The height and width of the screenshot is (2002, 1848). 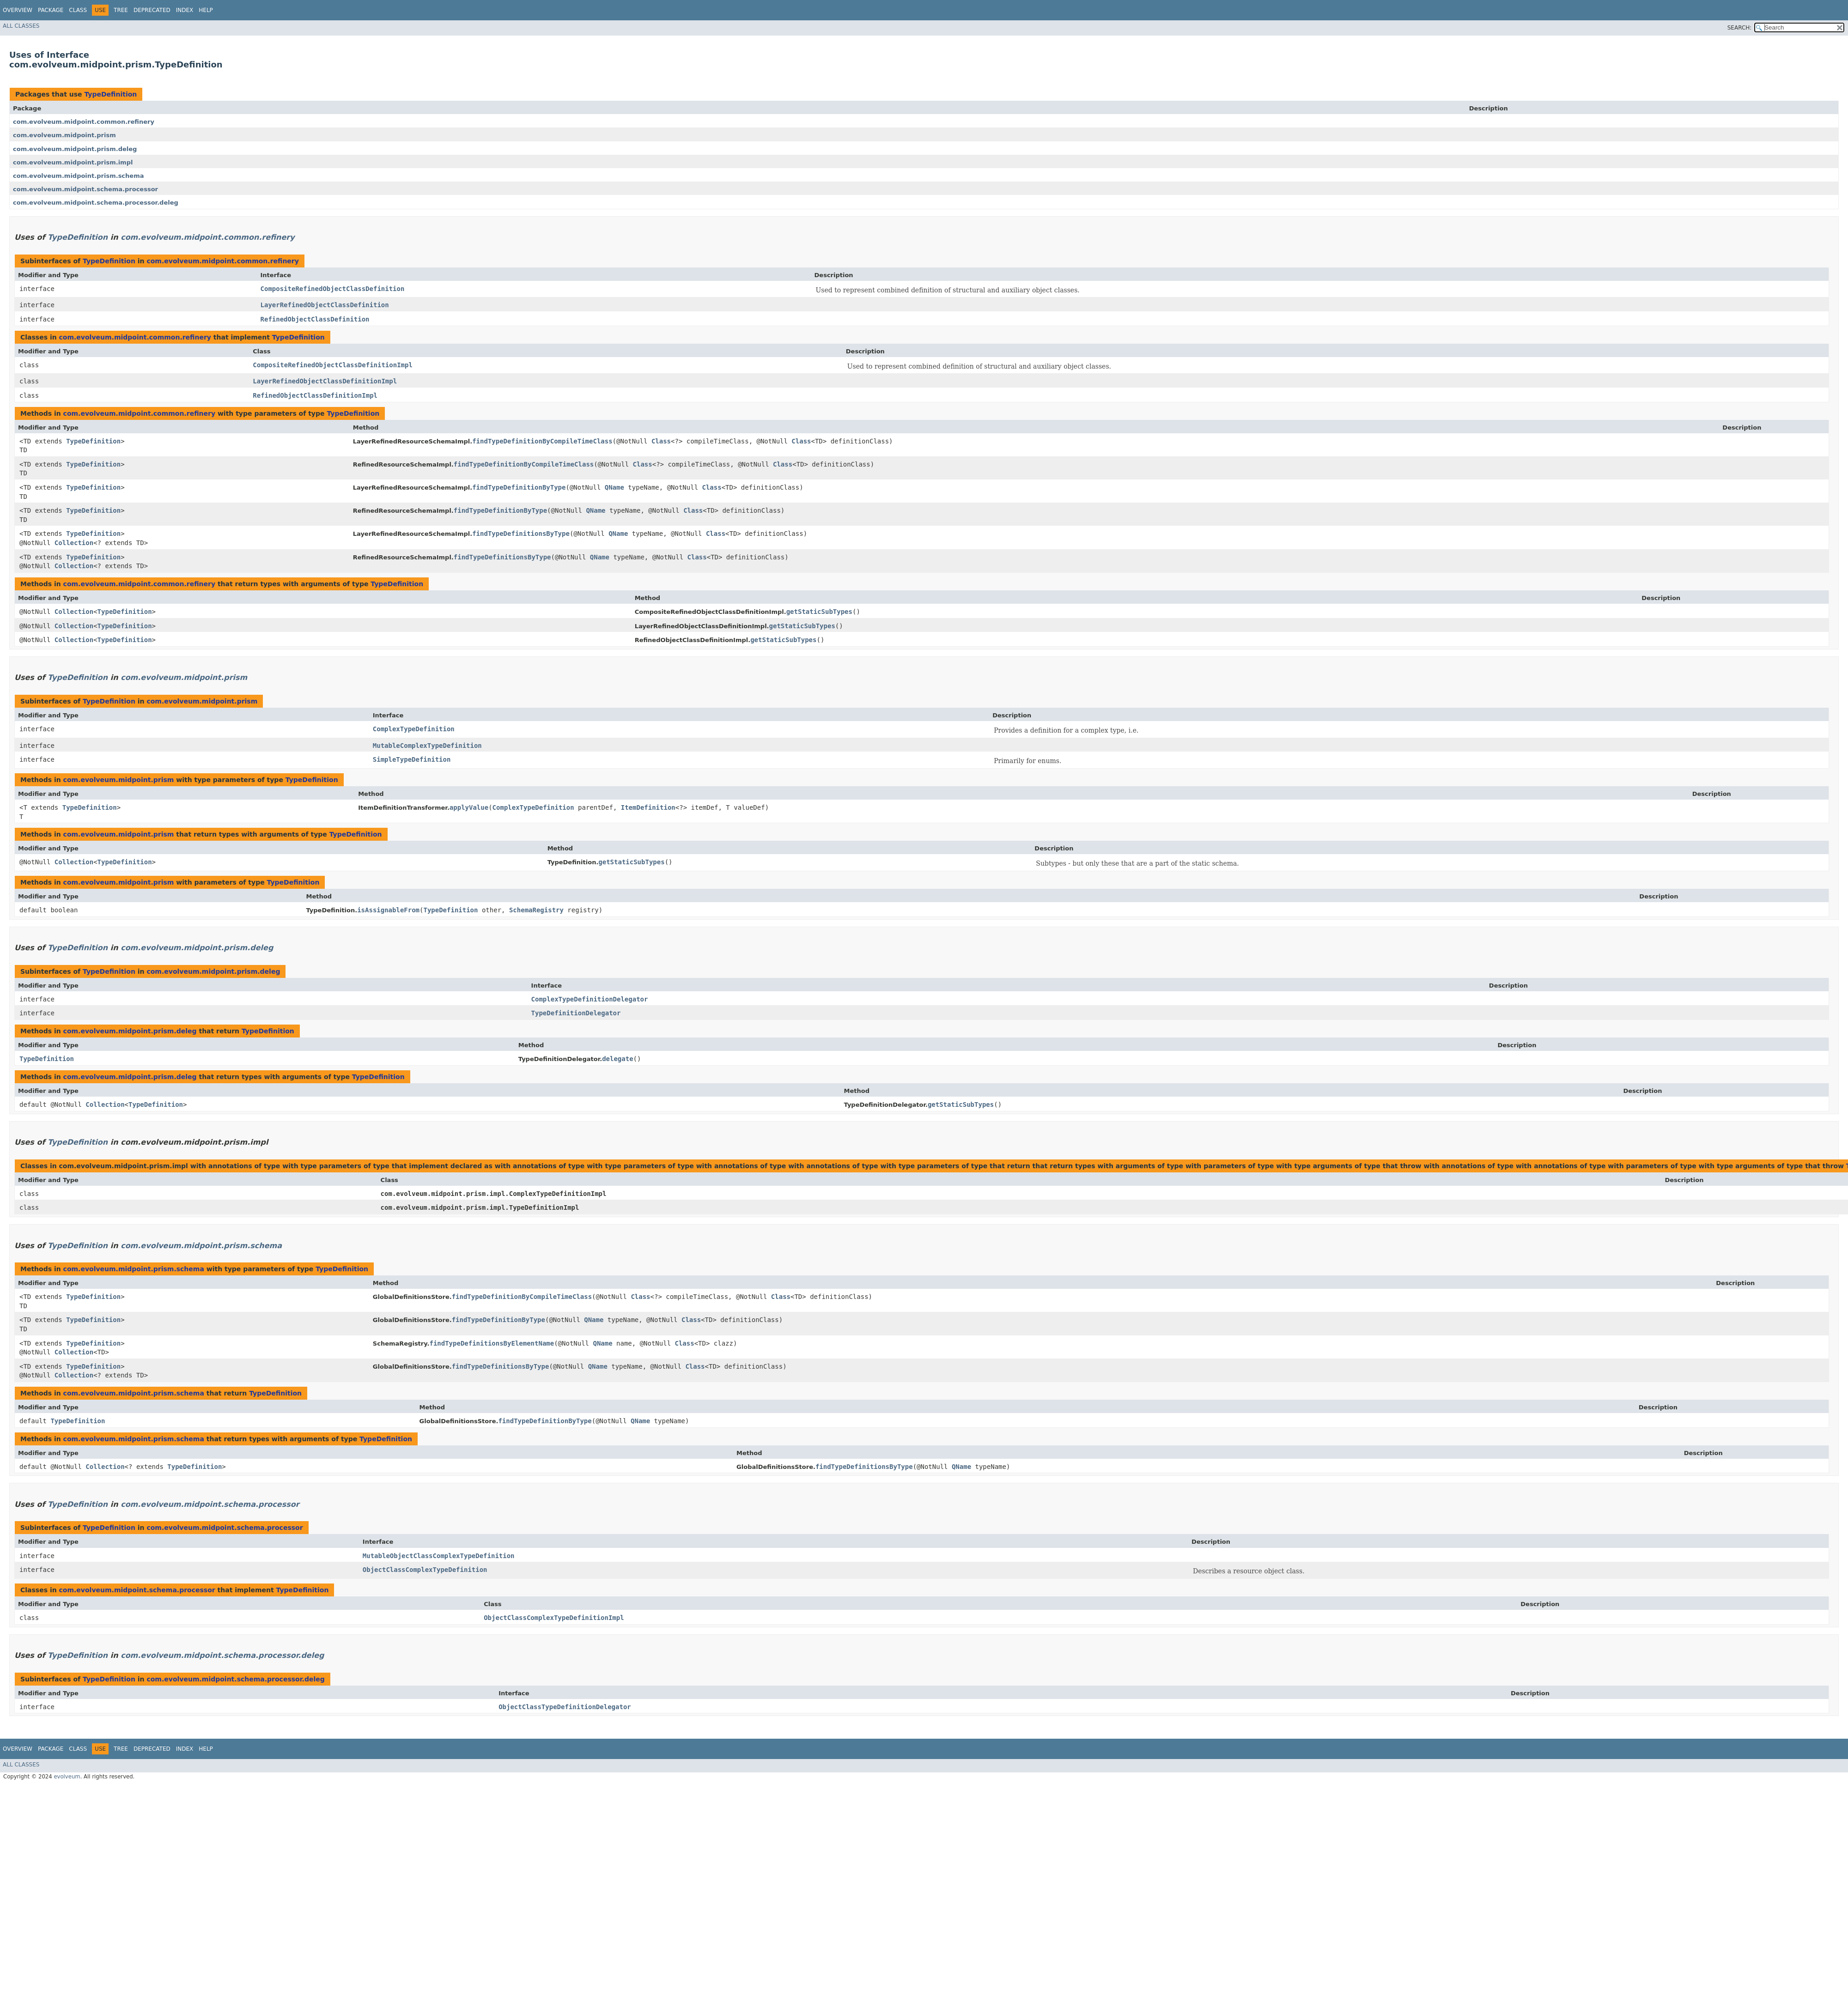 I want to click on findTypeDefinitionsByType, so click(x=521, y=533).